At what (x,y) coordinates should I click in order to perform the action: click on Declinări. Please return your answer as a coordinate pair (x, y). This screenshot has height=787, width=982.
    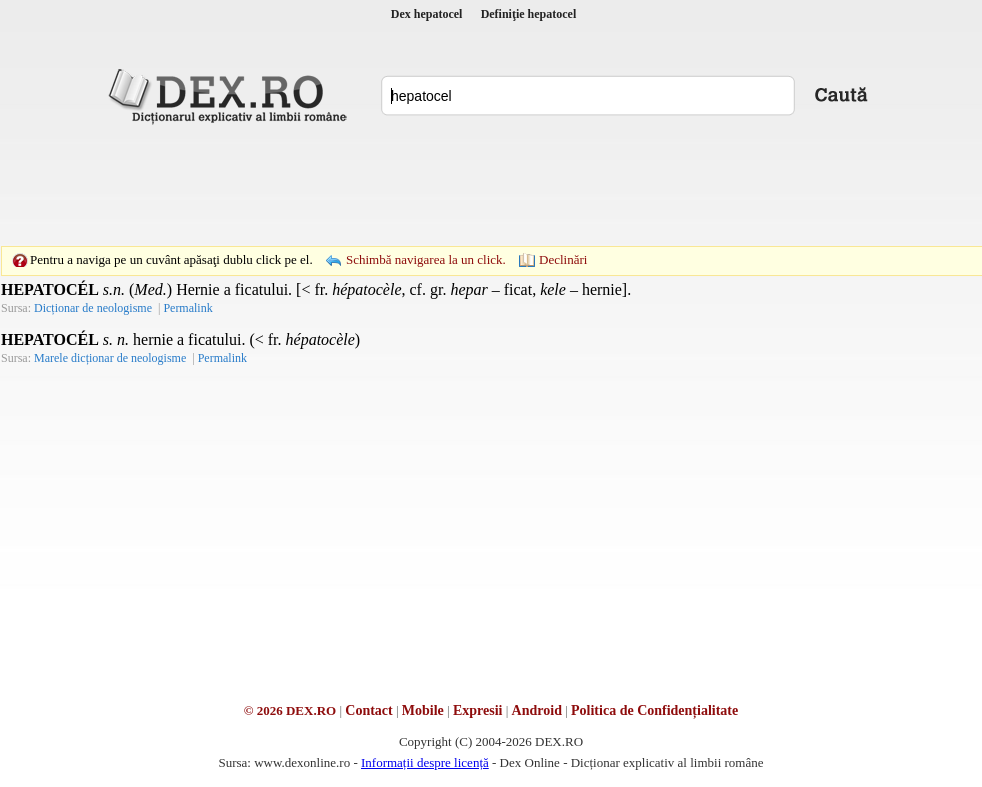
    Looking at the image, I should click on (563, 259).